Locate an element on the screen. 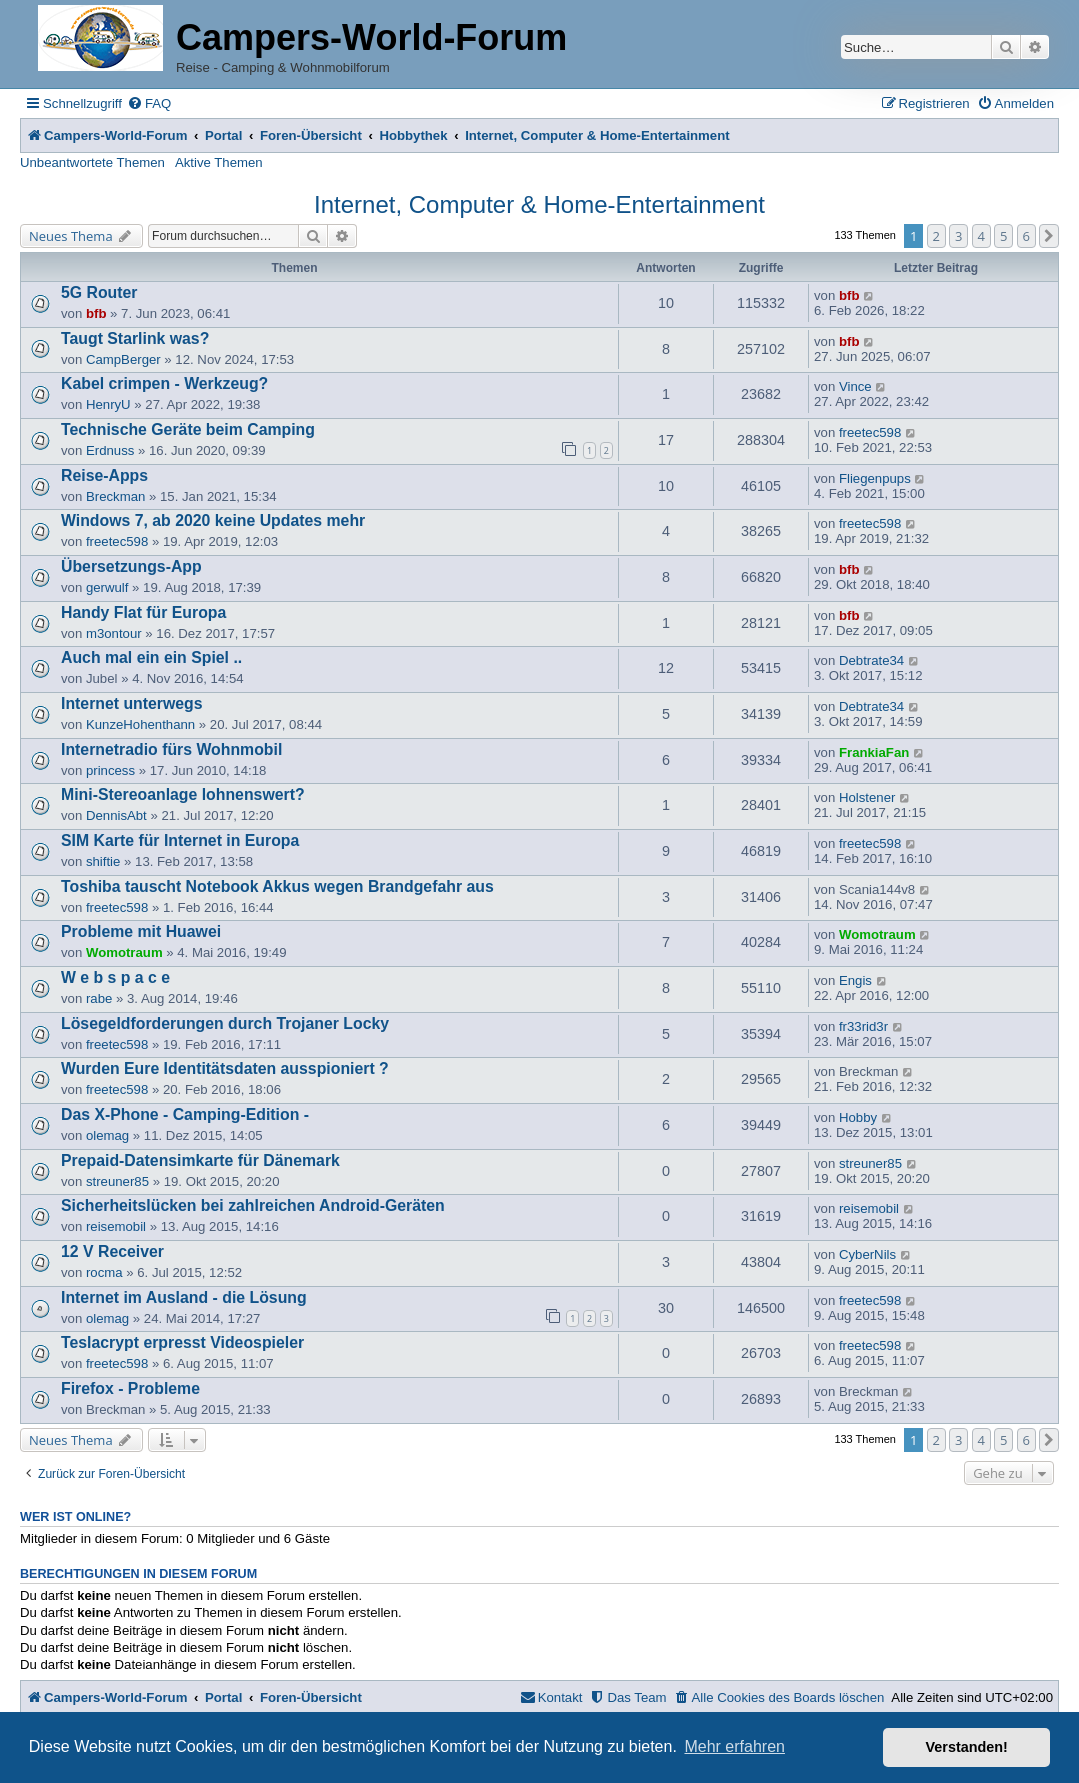  Mehr erfahren [button] is located at coordinates (734, 1746).